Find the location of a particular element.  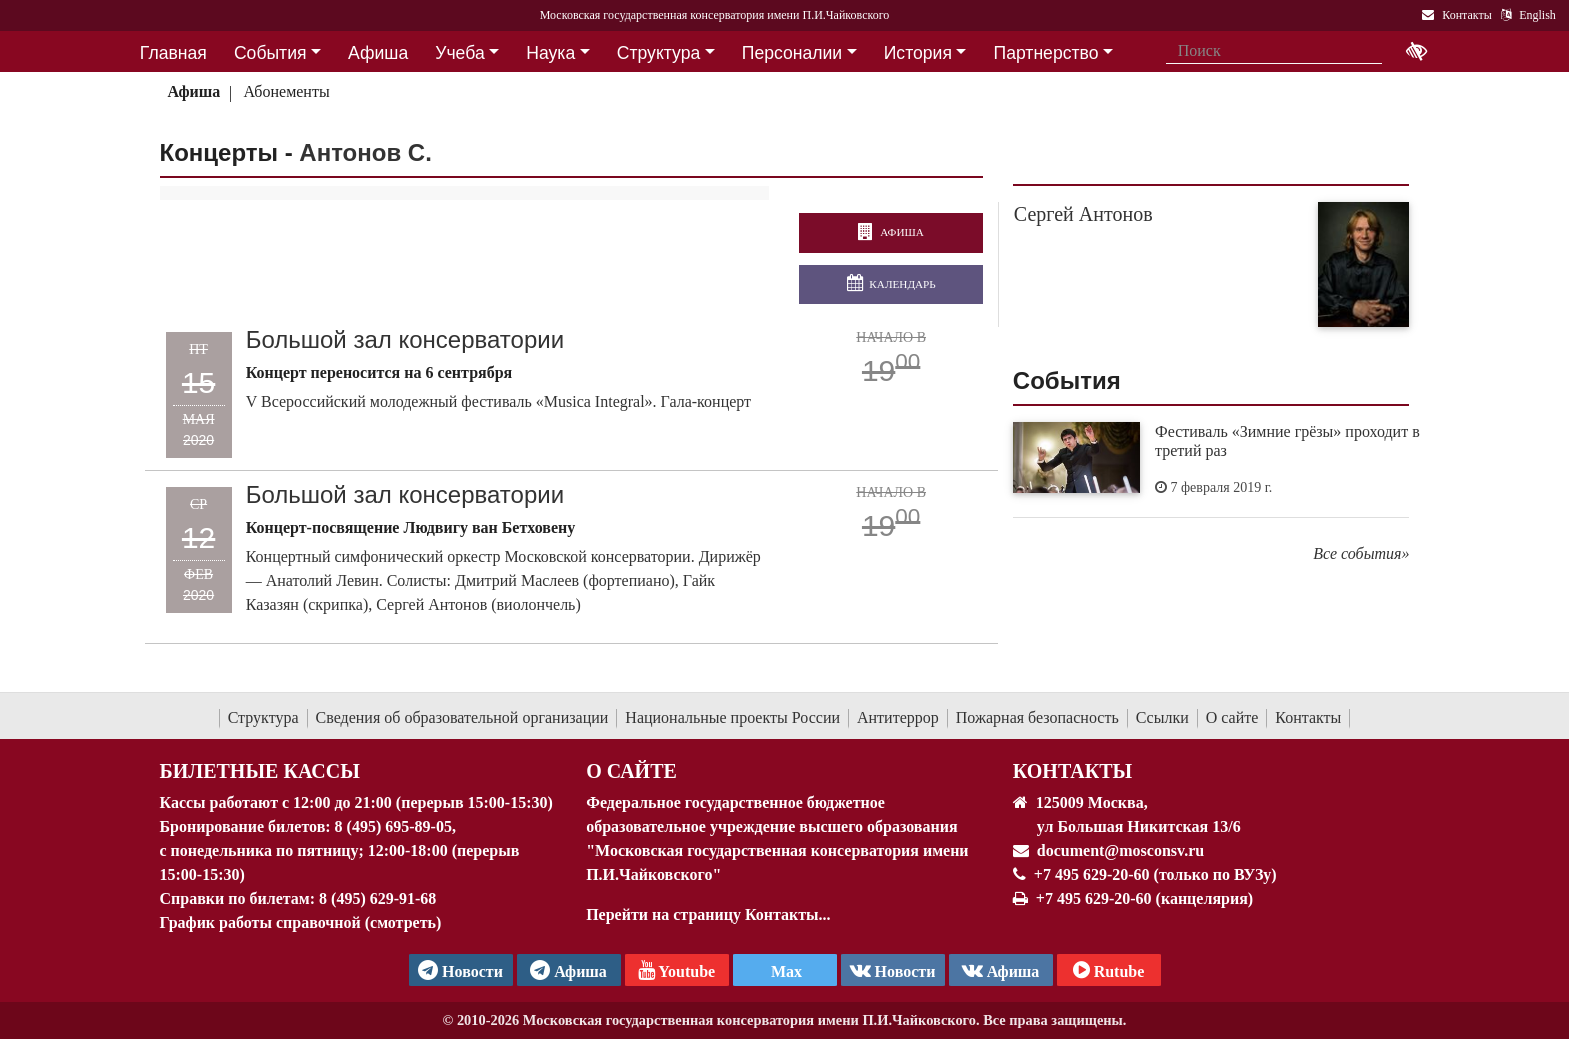

Ссылки is located at coordinates (1162, 717).